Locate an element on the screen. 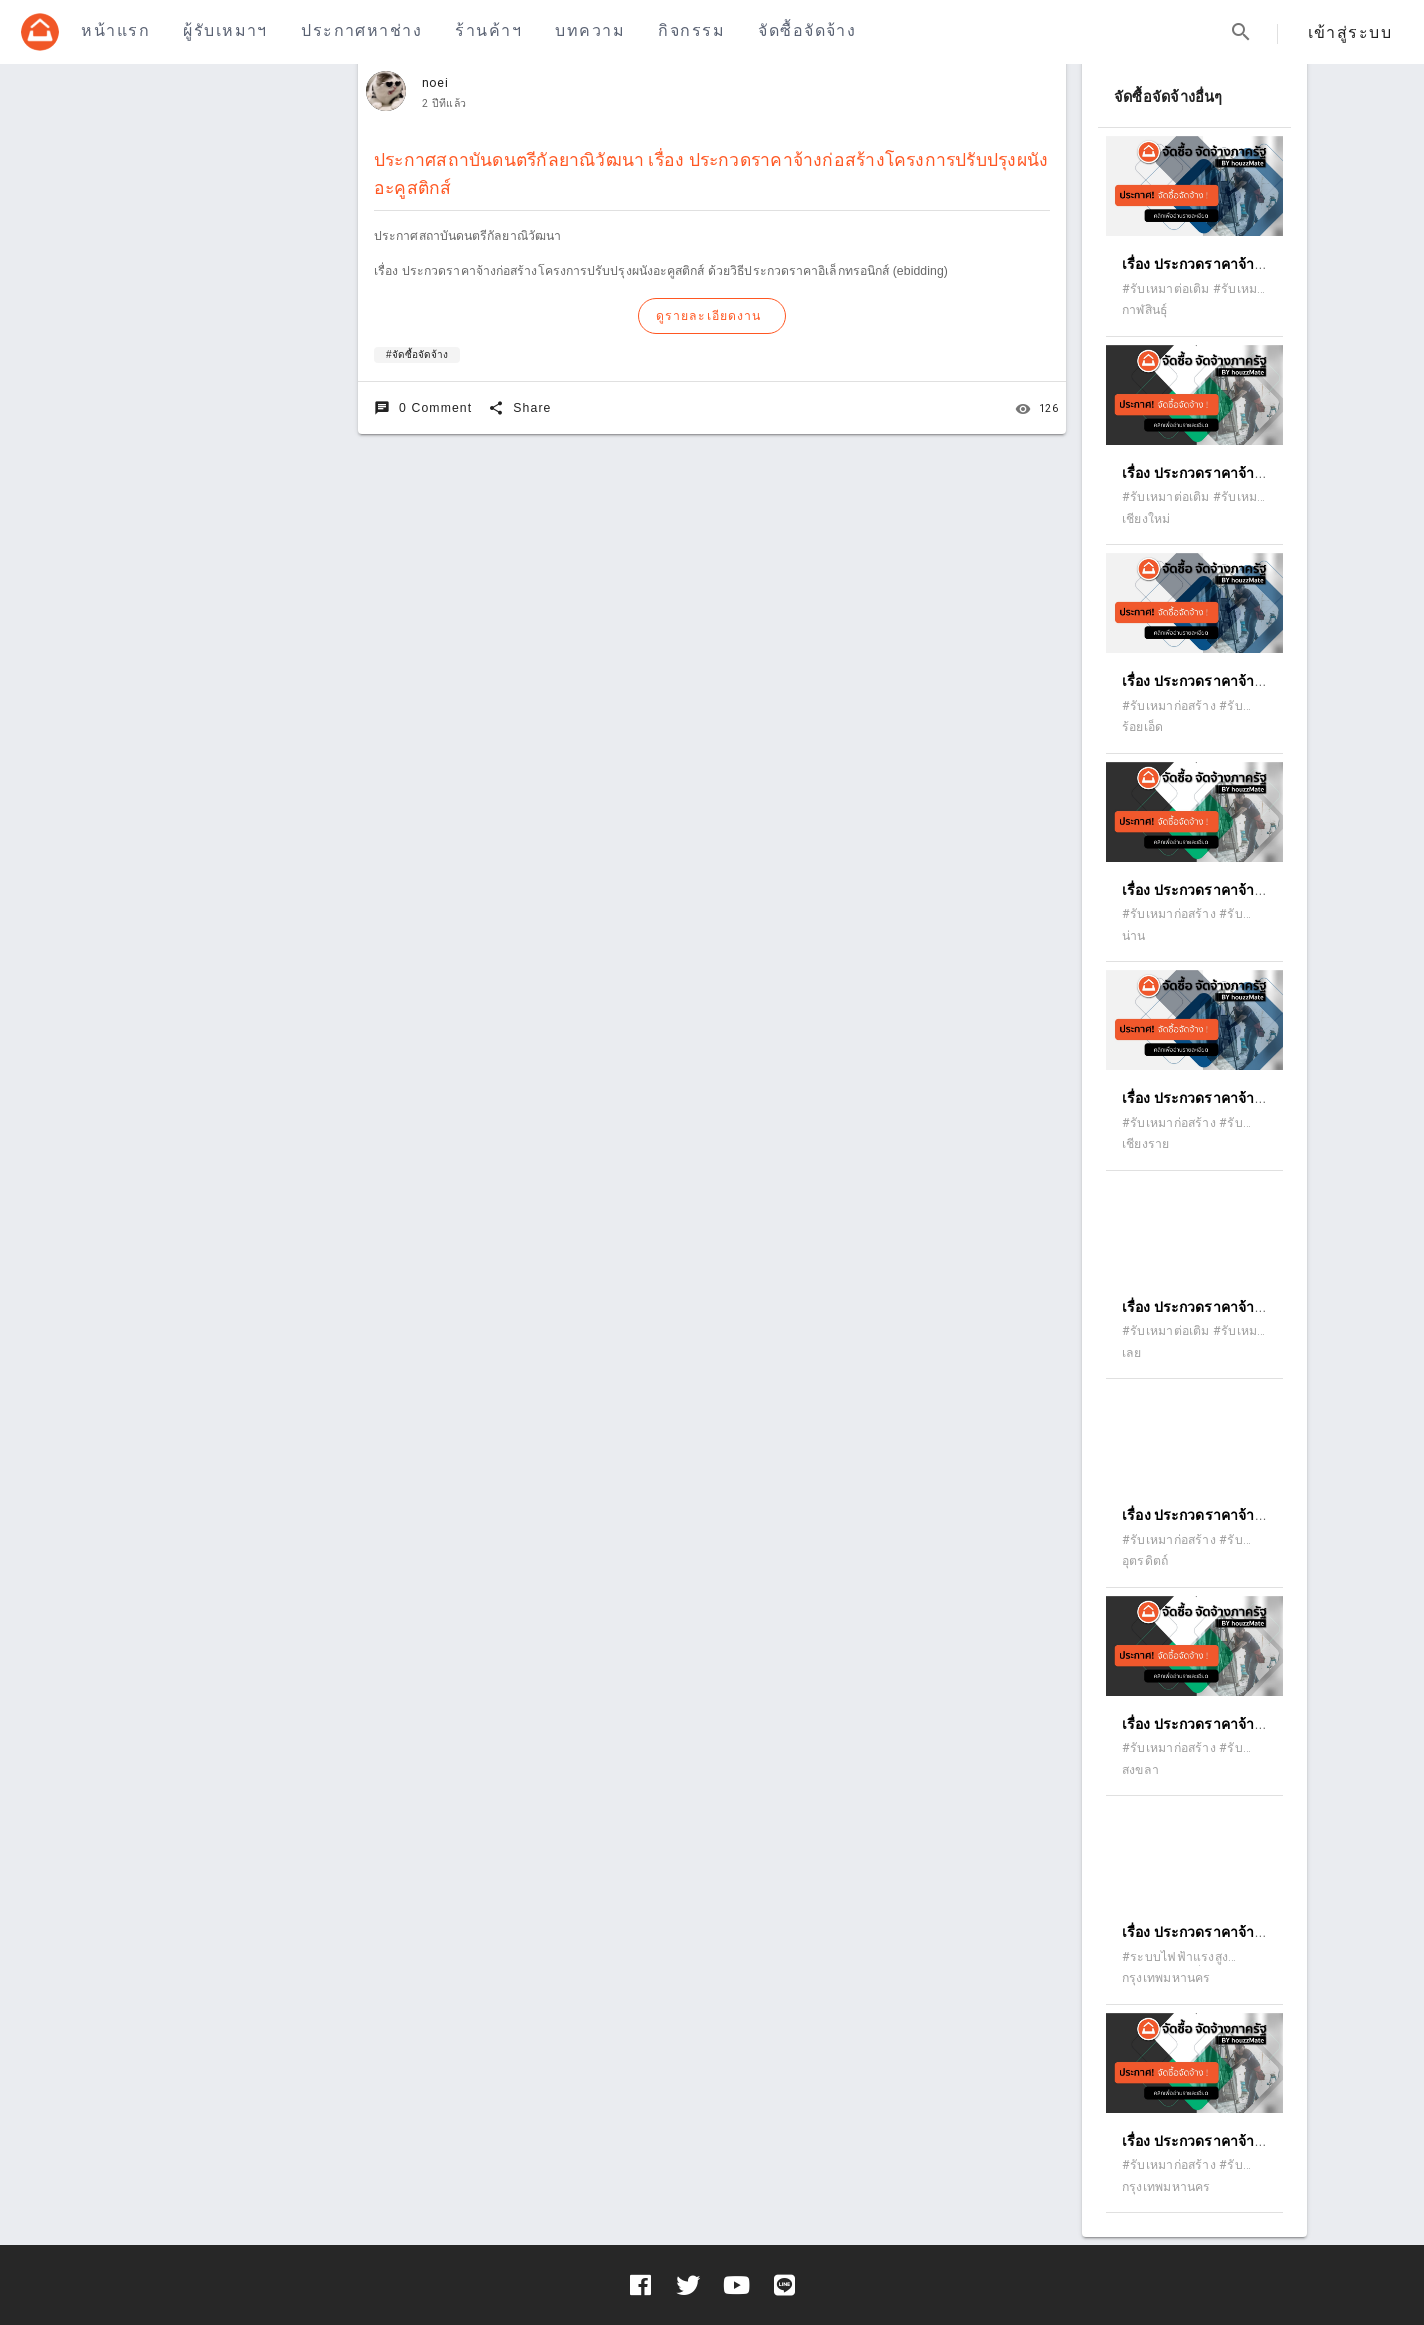  ร้านค้าฯ is located at coordinates (488, 30).